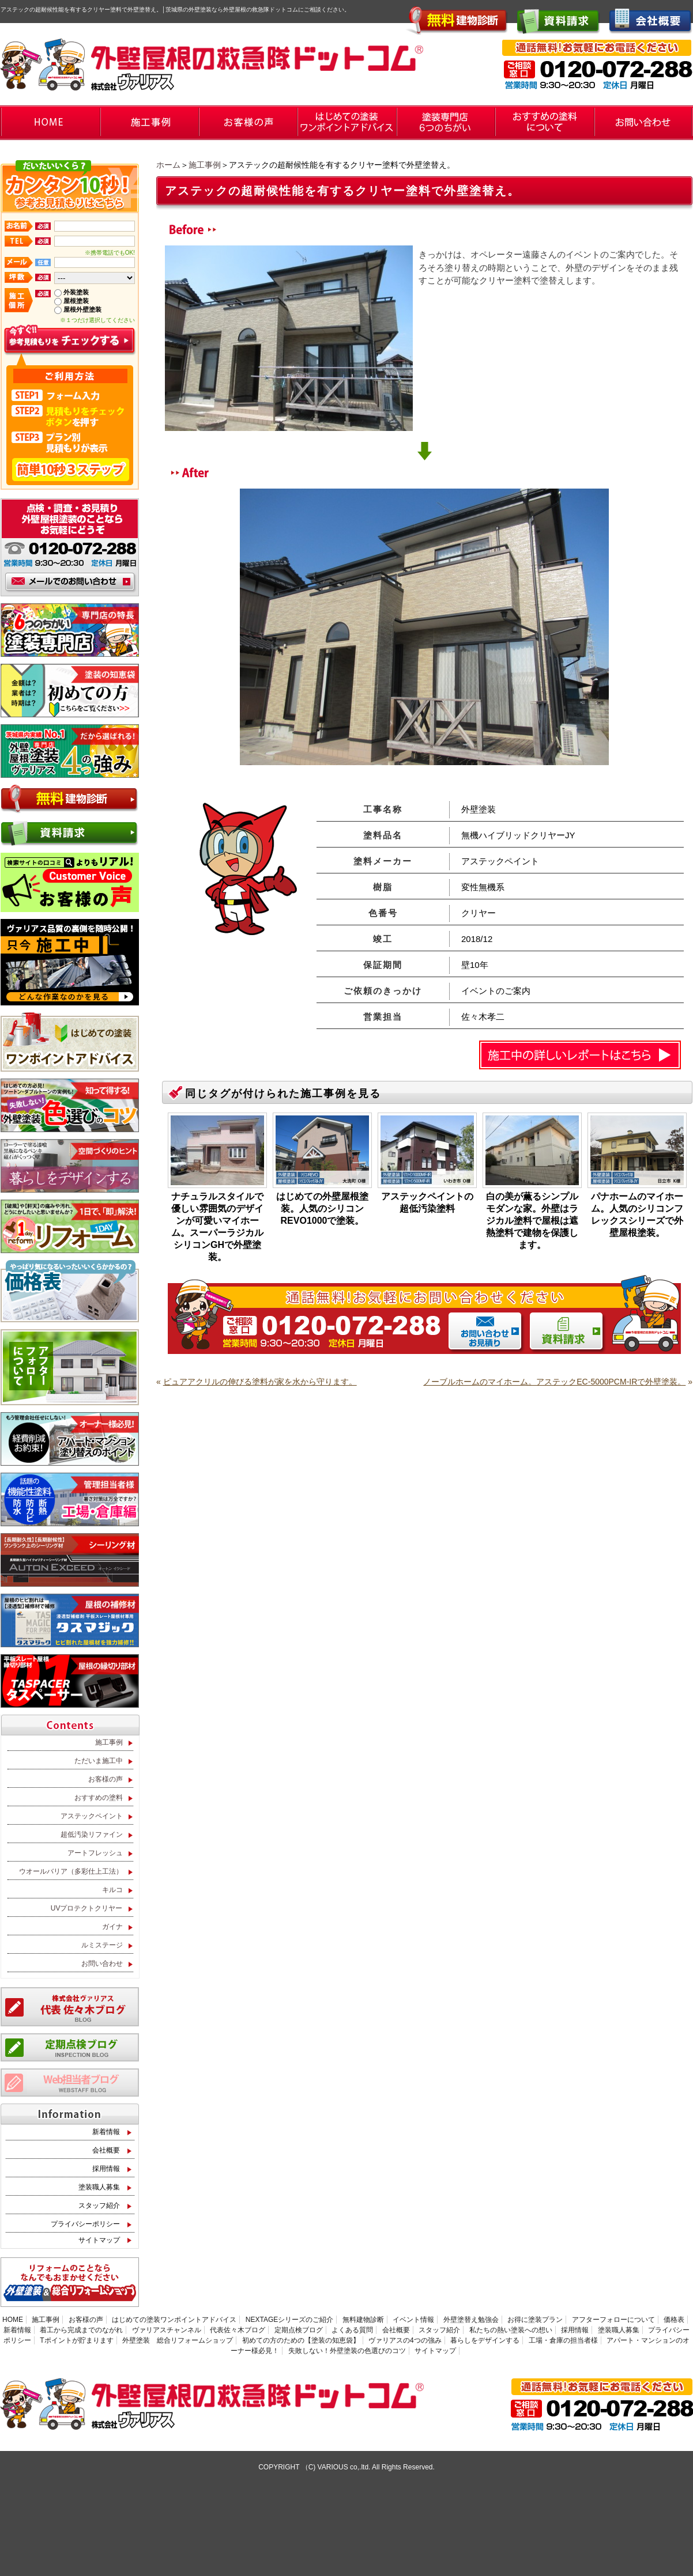 Image resolution: width=693 pixels, height=2576 pixels. What do you see at coordinates (413, 2320) in the screenshot?
I see `イベント情報` at bounding box center [413, 2320].